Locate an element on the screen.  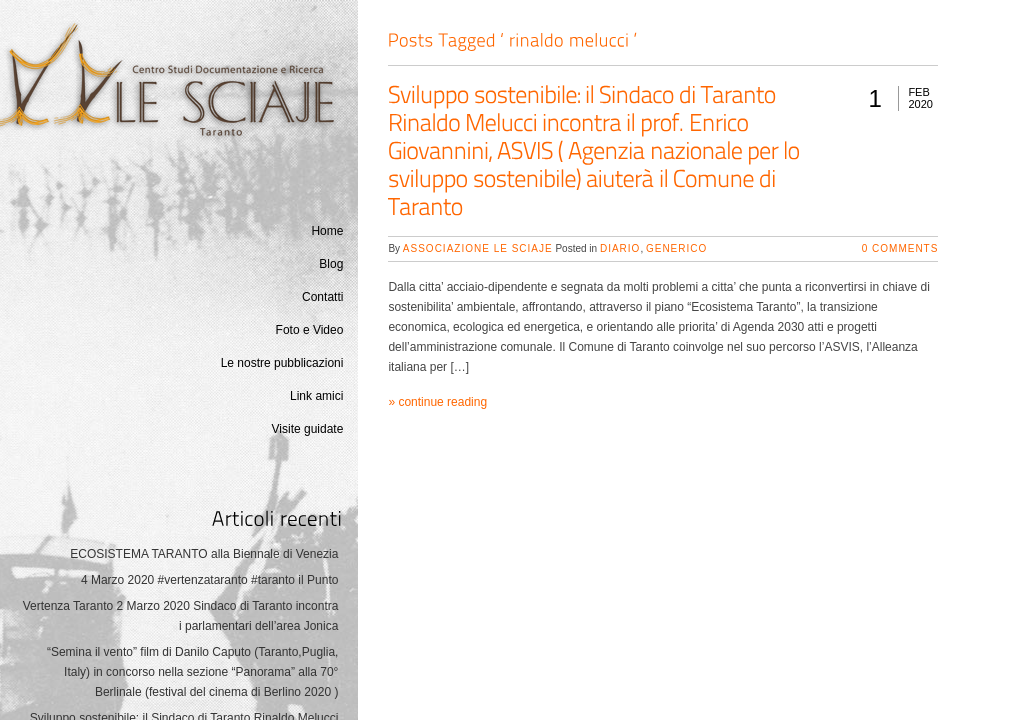
Contatti is located at coordinates (322, 297).